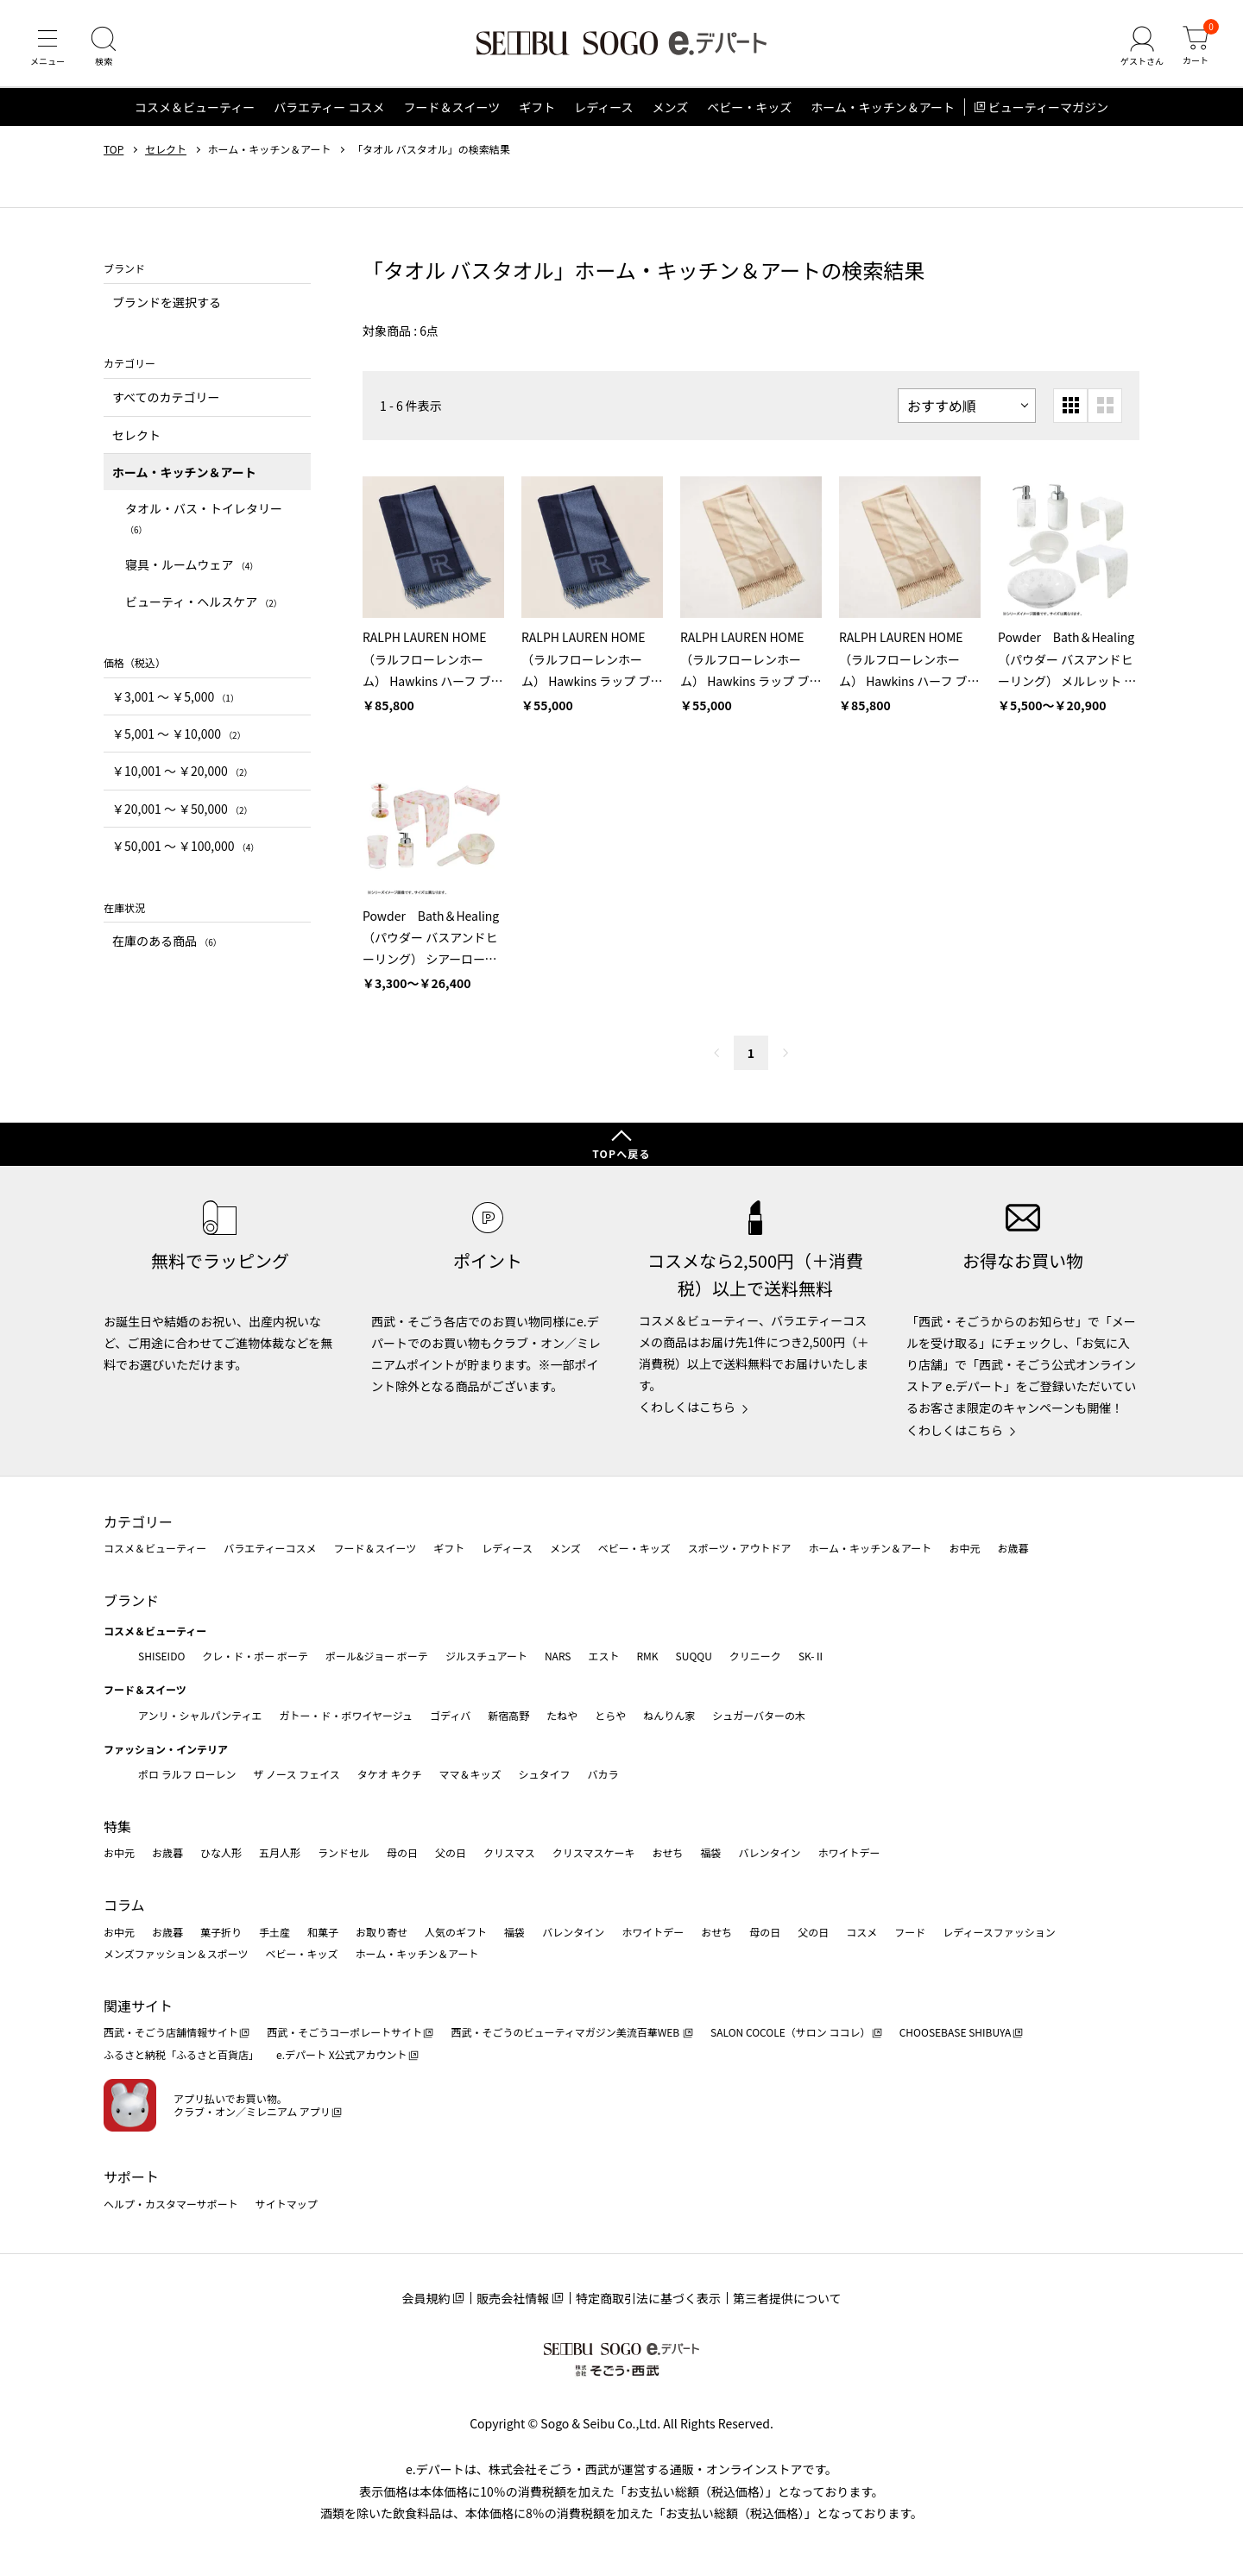  What do you see at coordinates (161, 1655) in the screenshot?
I see `SHISEIDO` at bounding box center [161, 1655].